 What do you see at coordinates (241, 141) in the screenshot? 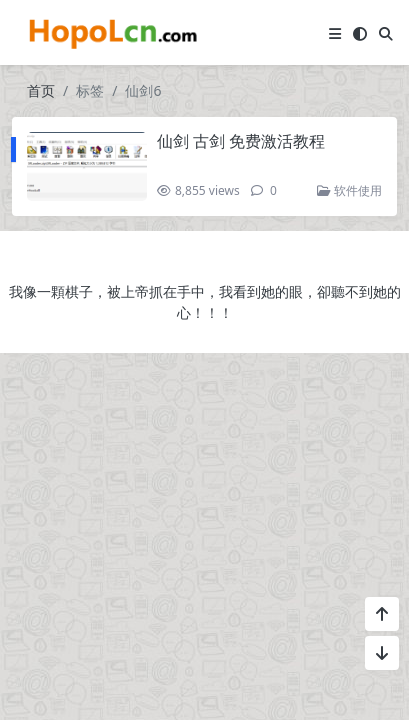
I see `仙剑 古剑 免费激活教程` at bounding box center [241, 141].